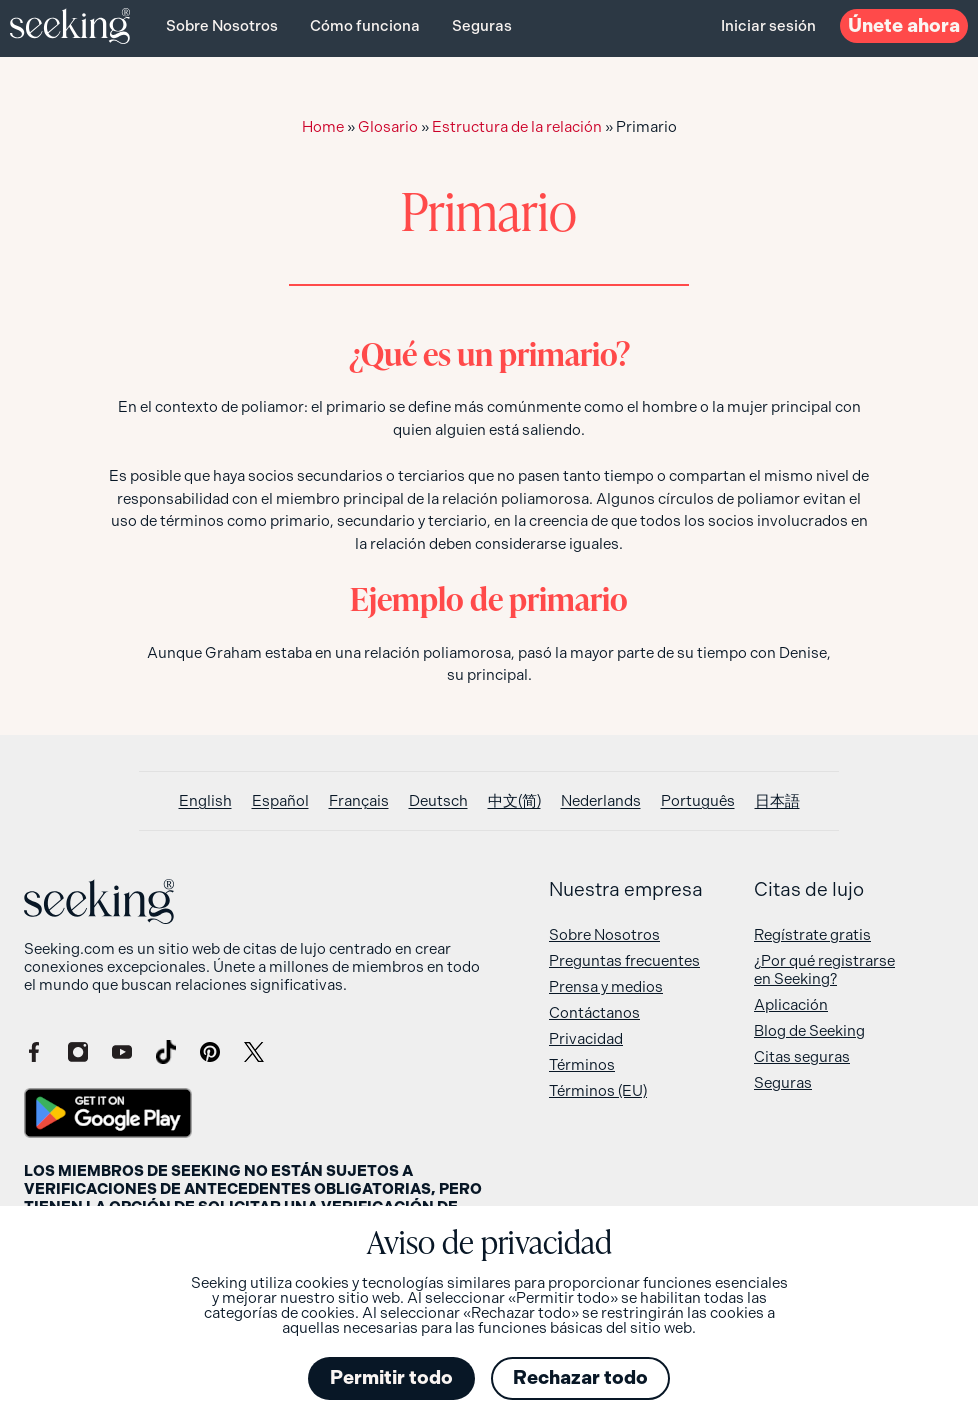 The width and height of the screenshot is (978, 1421). Describe the element at coordinates (388, 127) in the screenshot. I see `Glosario` at that location.